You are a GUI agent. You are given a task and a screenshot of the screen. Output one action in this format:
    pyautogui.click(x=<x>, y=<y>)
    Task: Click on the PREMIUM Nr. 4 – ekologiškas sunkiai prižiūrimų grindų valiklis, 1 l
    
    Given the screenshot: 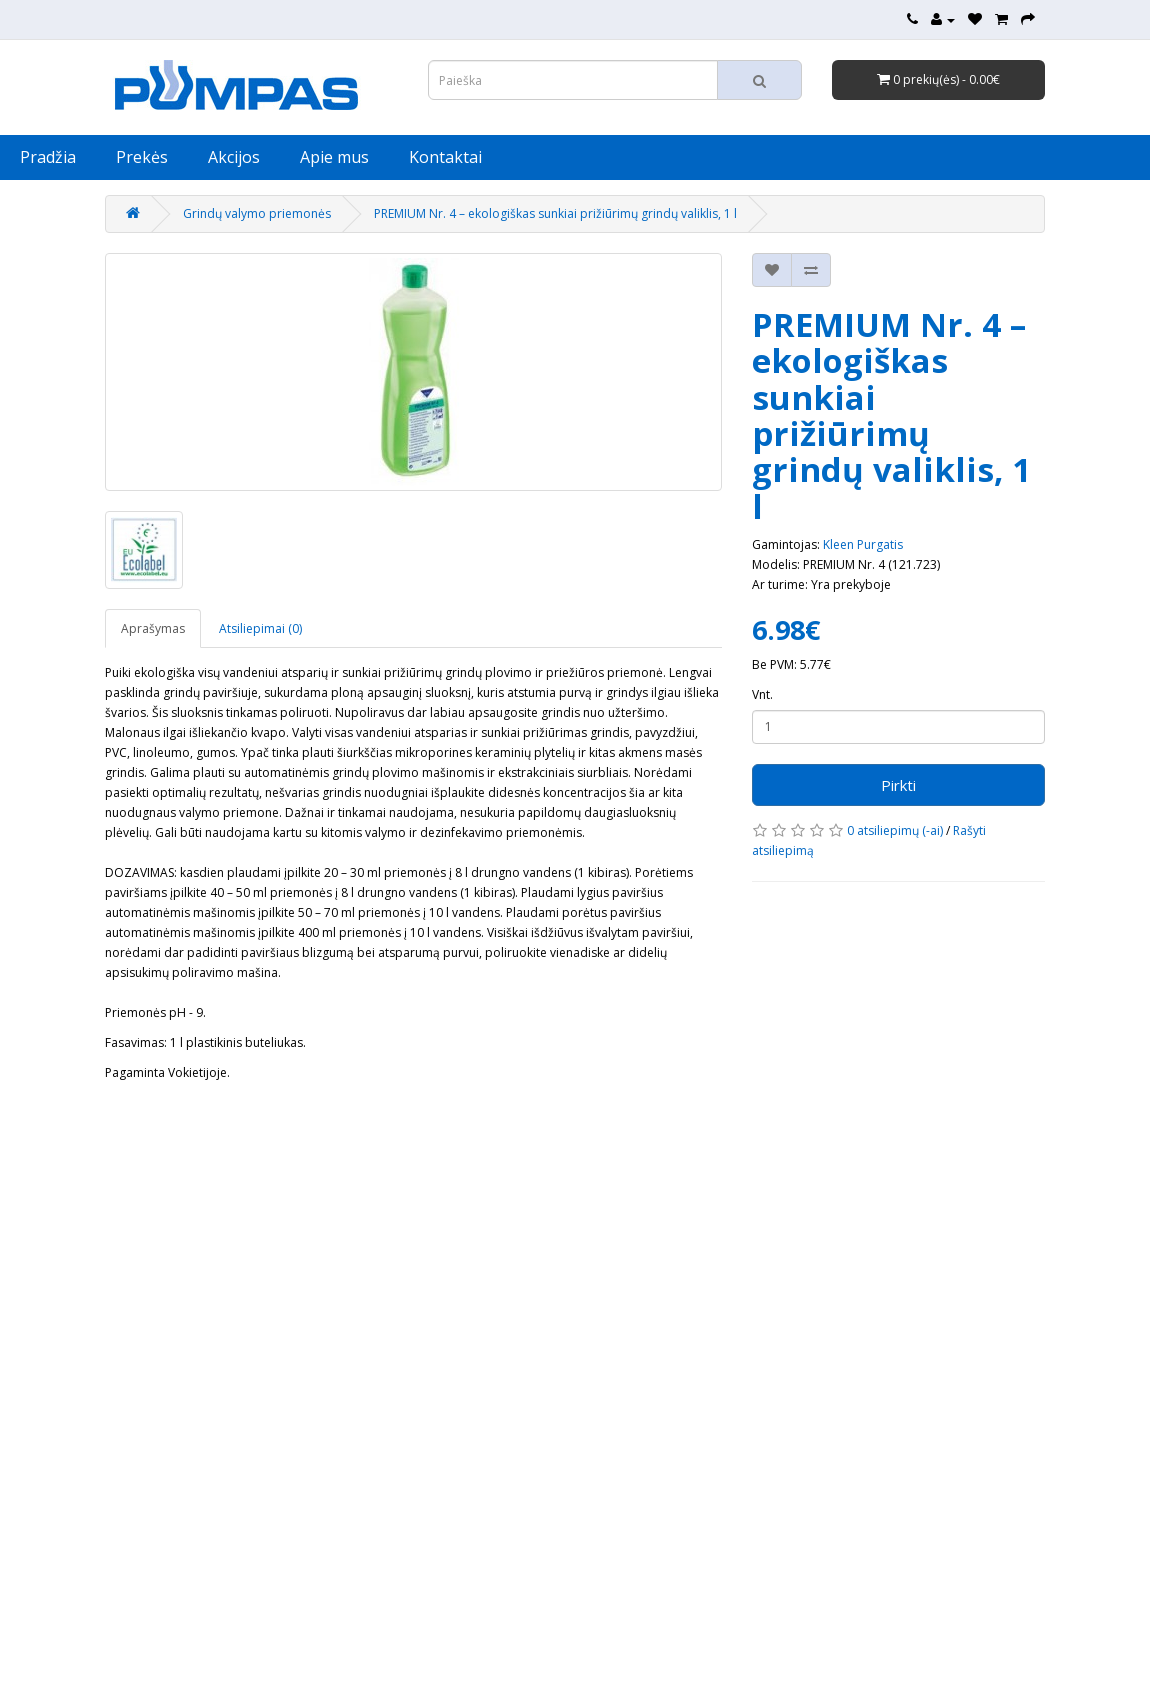 What is the action you would take?
    pyautogui.click(x=555, y=213)
    